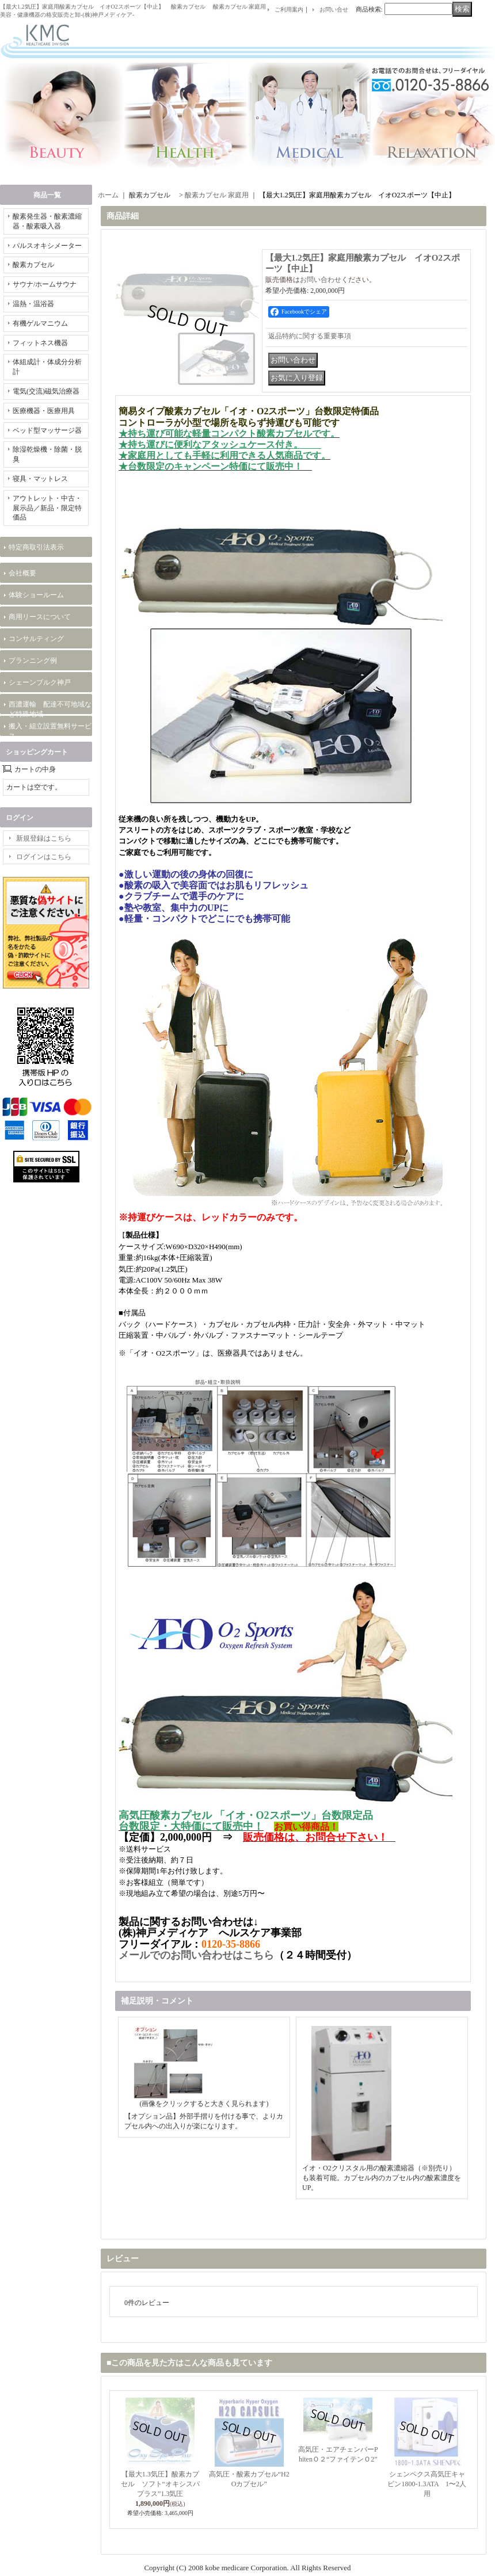  What do you see at coordinates (108, 195) in the screenshot?
I see `ホーム` at bounding box center [108, 195].